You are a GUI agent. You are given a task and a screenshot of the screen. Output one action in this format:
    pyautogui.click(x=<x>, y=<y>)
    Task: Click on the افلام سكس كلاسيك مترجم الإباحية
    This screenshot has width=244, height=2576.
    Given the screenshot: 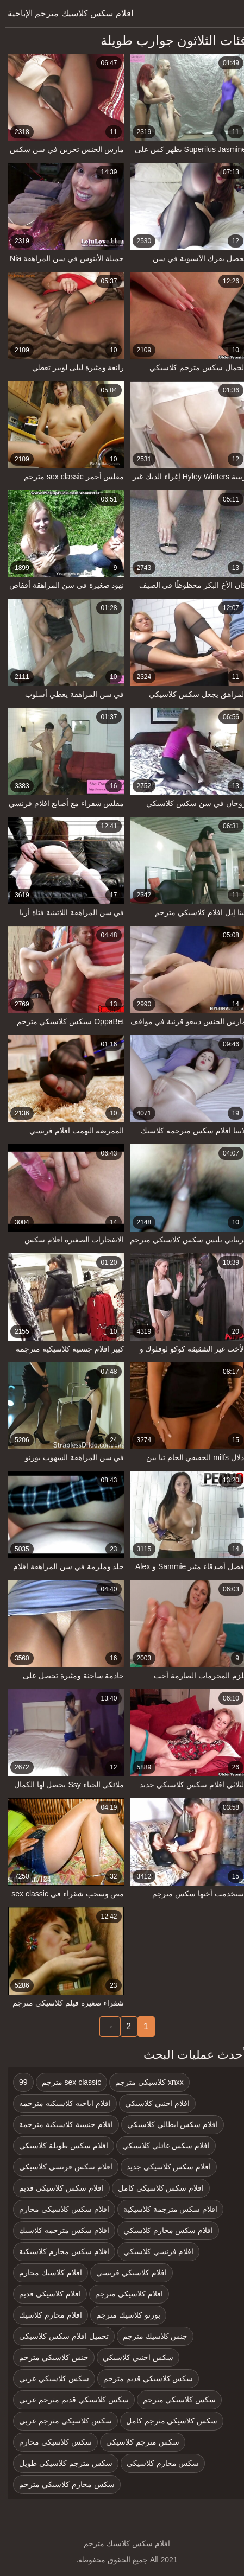 What is the action you would take?
    pyautogui.click(x=65, y=13)
    